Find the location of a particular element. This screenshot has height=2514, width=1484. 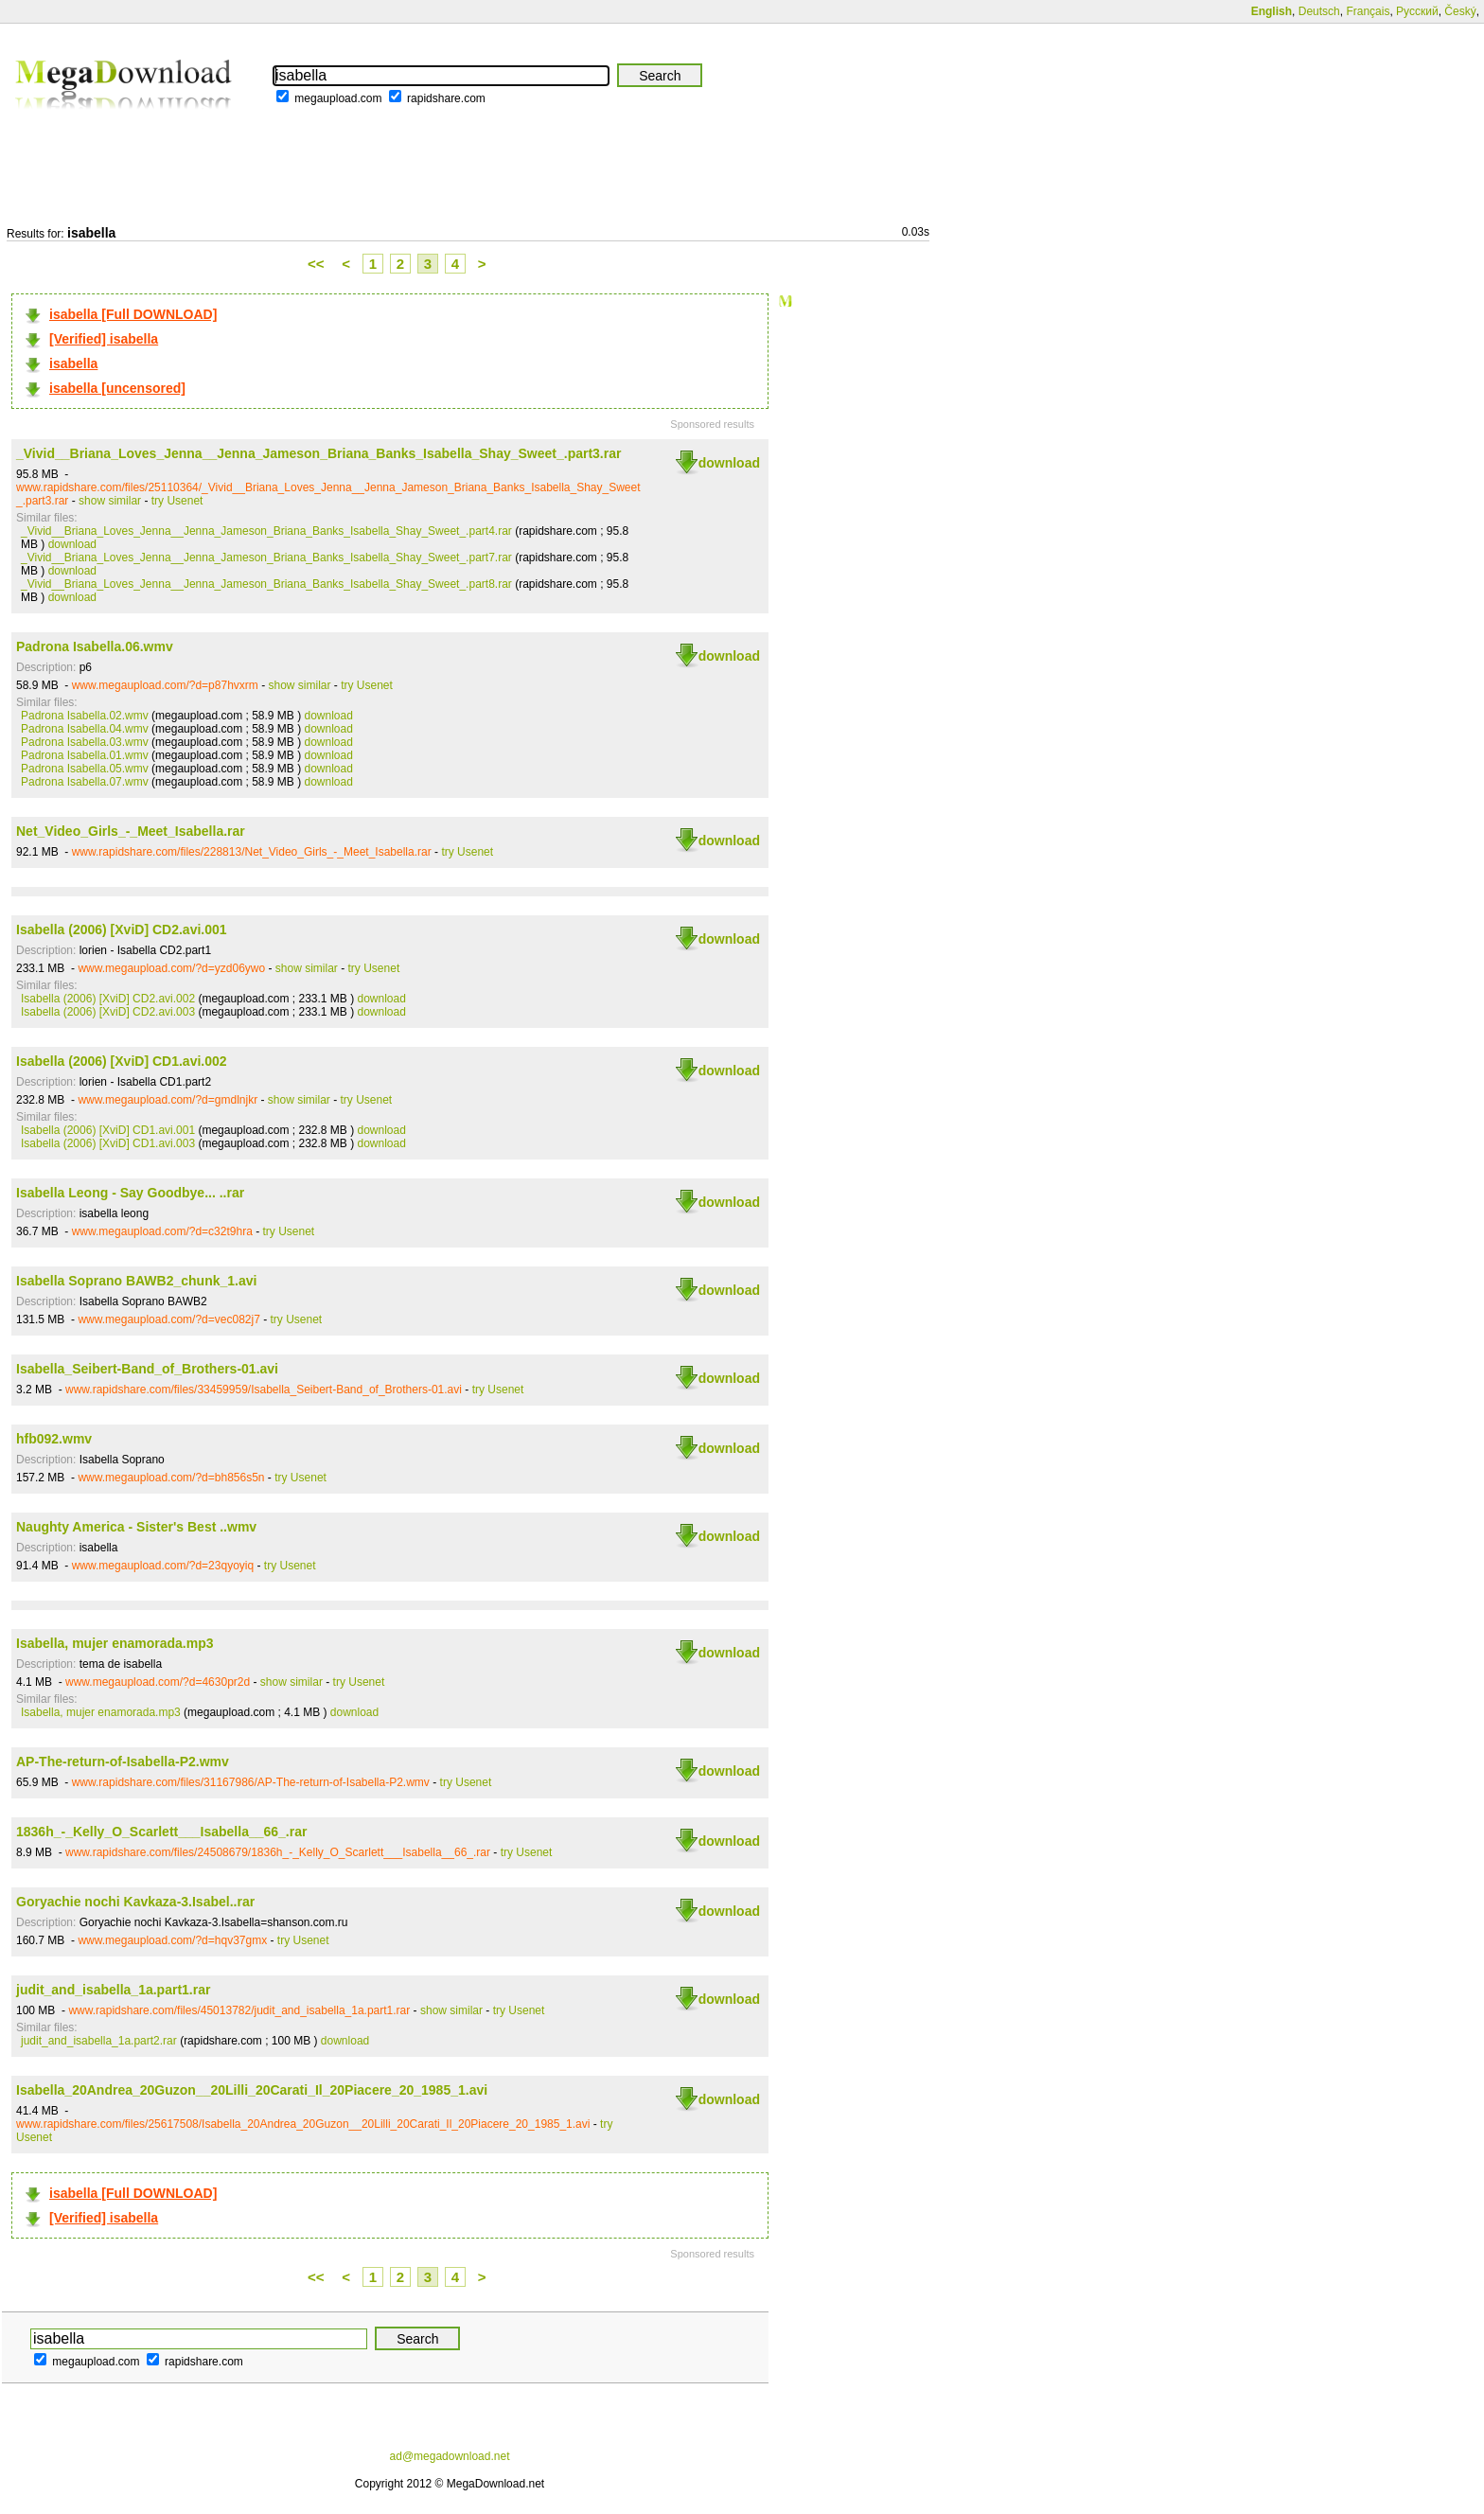

Isabella (2006) [XviD] CD1.avi.001 is located at coordinates (108, 1130).